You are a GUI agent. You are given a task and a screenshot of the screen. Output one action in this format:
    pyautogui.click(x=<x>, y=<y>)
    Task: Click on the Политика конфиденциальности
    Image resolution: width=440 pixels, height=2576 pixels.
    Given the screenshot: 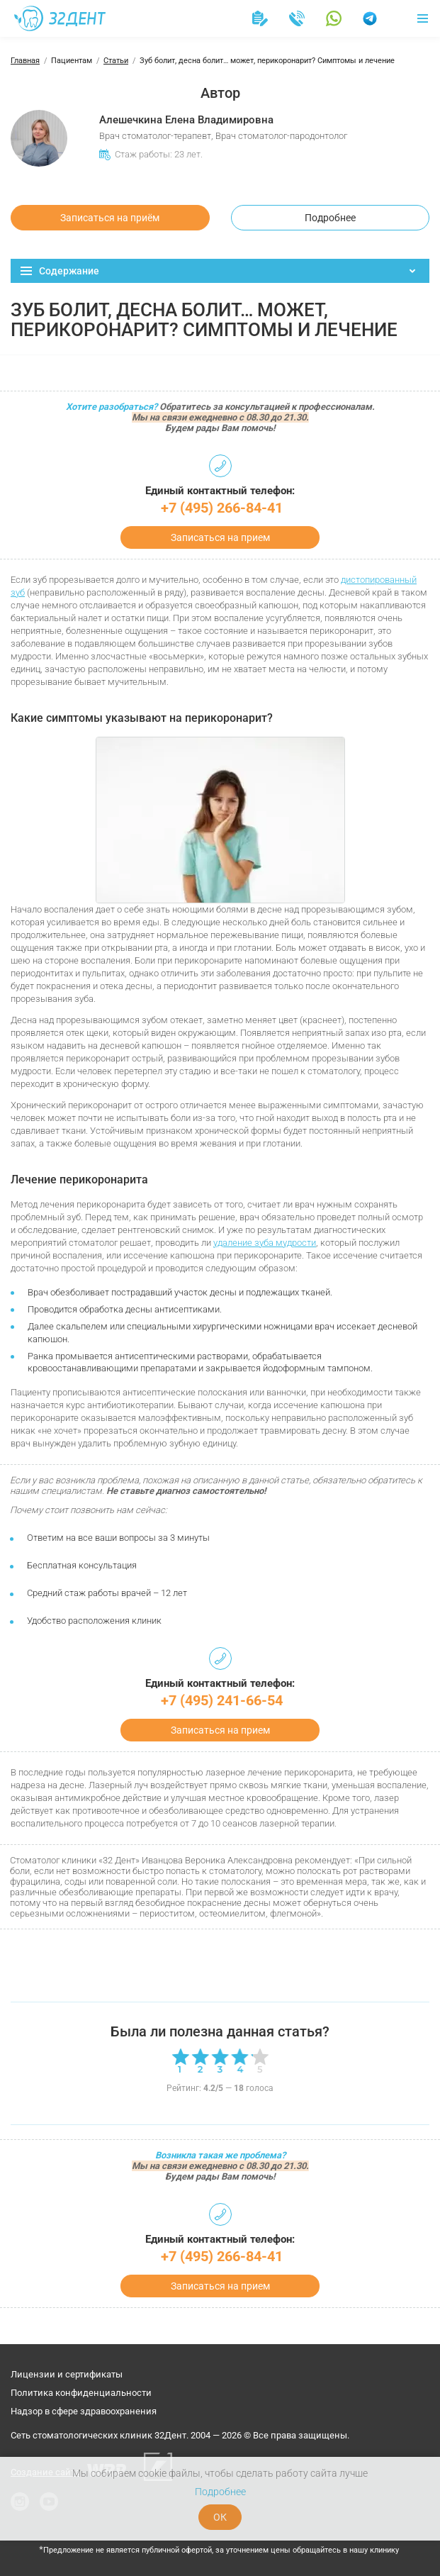 What is the action you would take?
    pyautogui.click(x=81, y=2392)
    